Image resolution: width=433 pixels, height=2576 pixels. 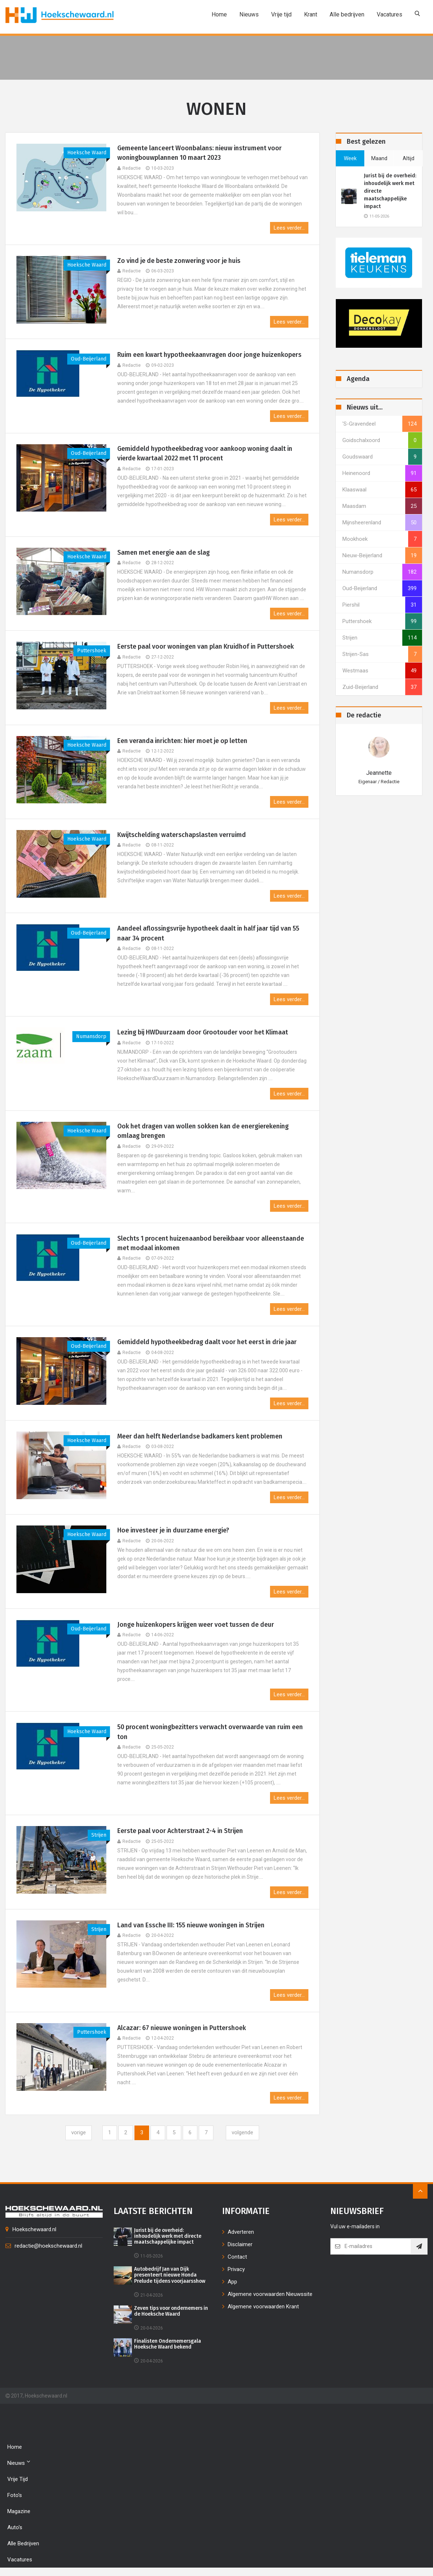 What do you see at coordinates (184, 741) in the screenshot?
I see `Een veranda inrichten: hier moet je op letten` at bounding box center [184, 741].